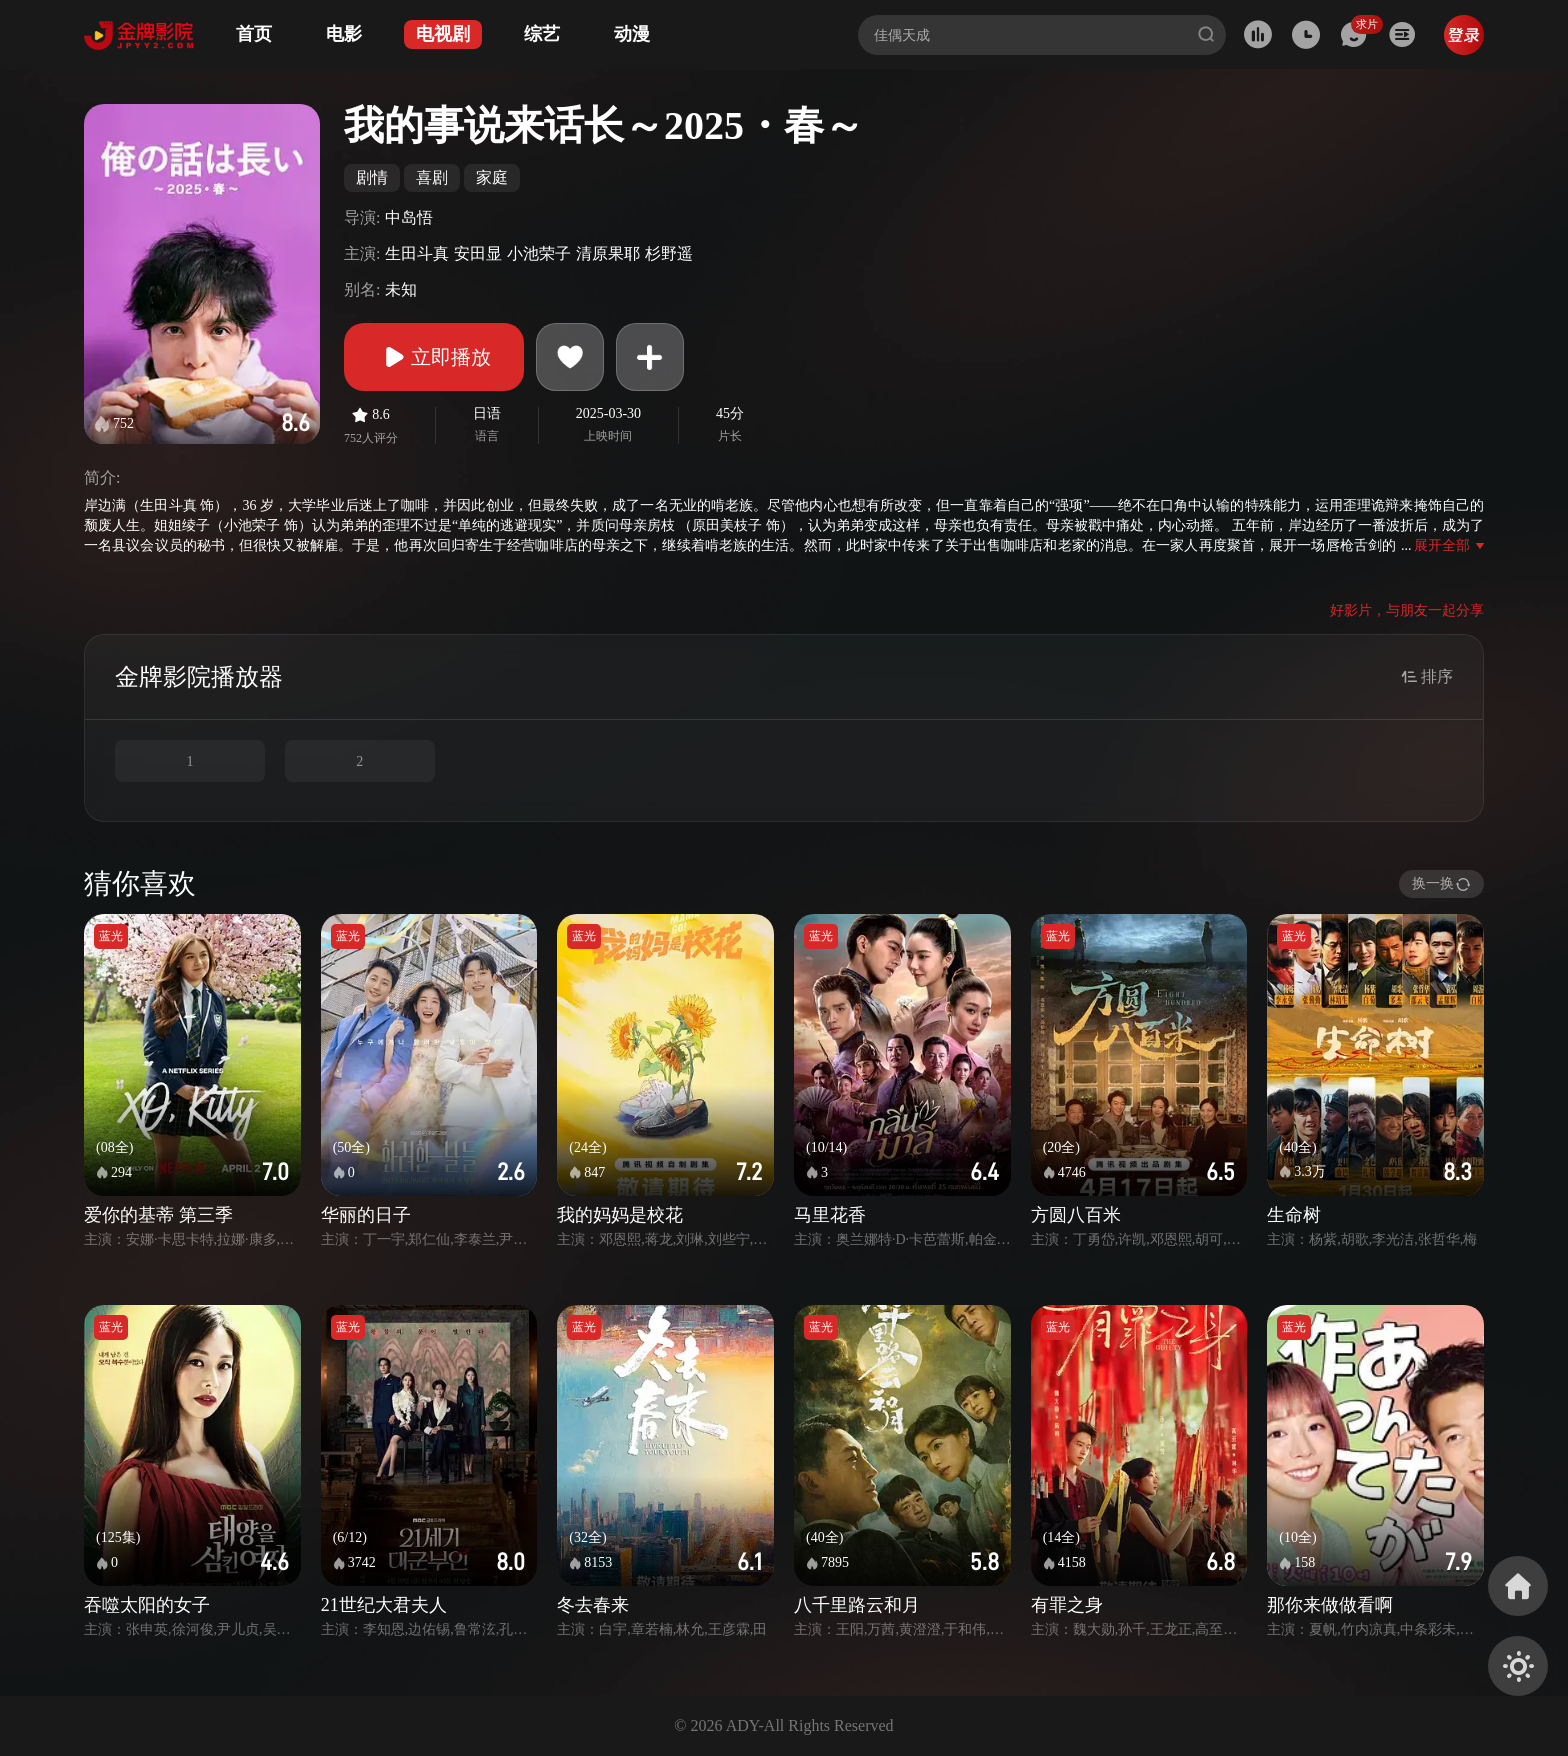 The image size is (1568, 1756). Describe the element at coordinates (432, 177) in the screenshot. I see `喜剧` at that location.